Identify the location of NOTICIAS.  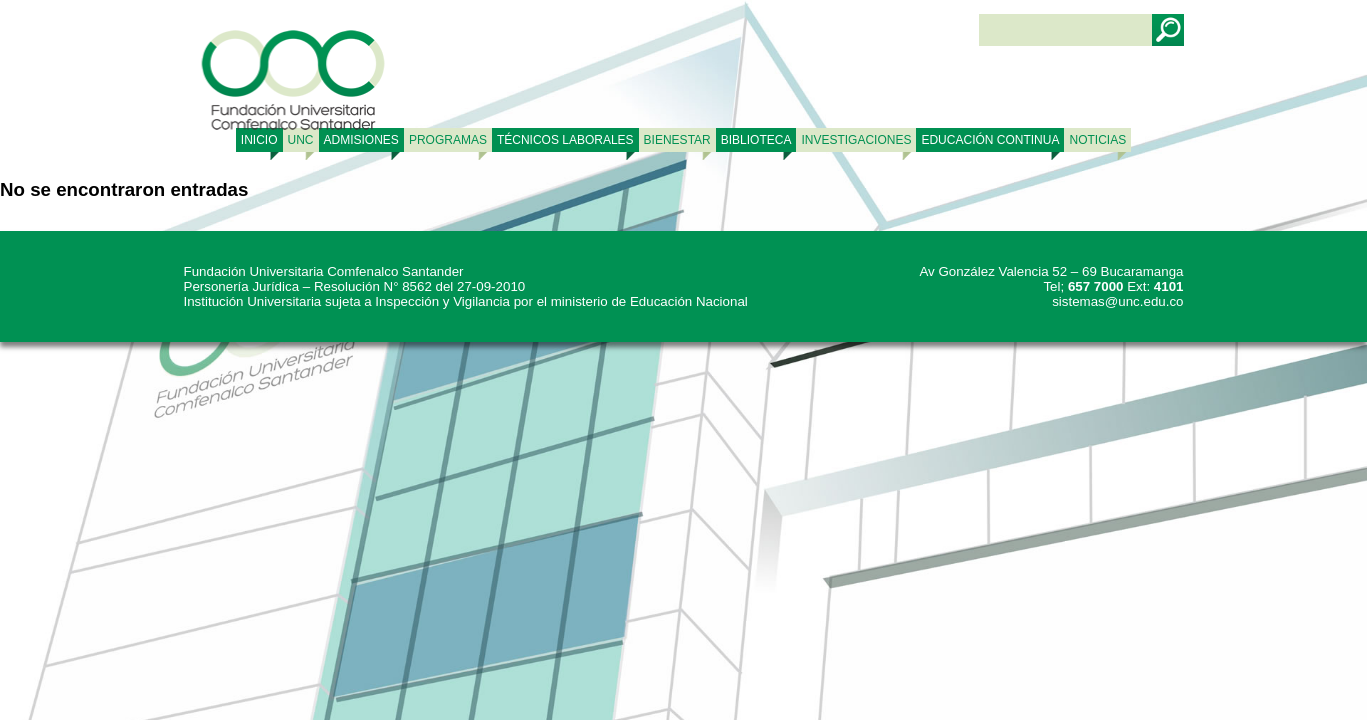
(1097, 140).